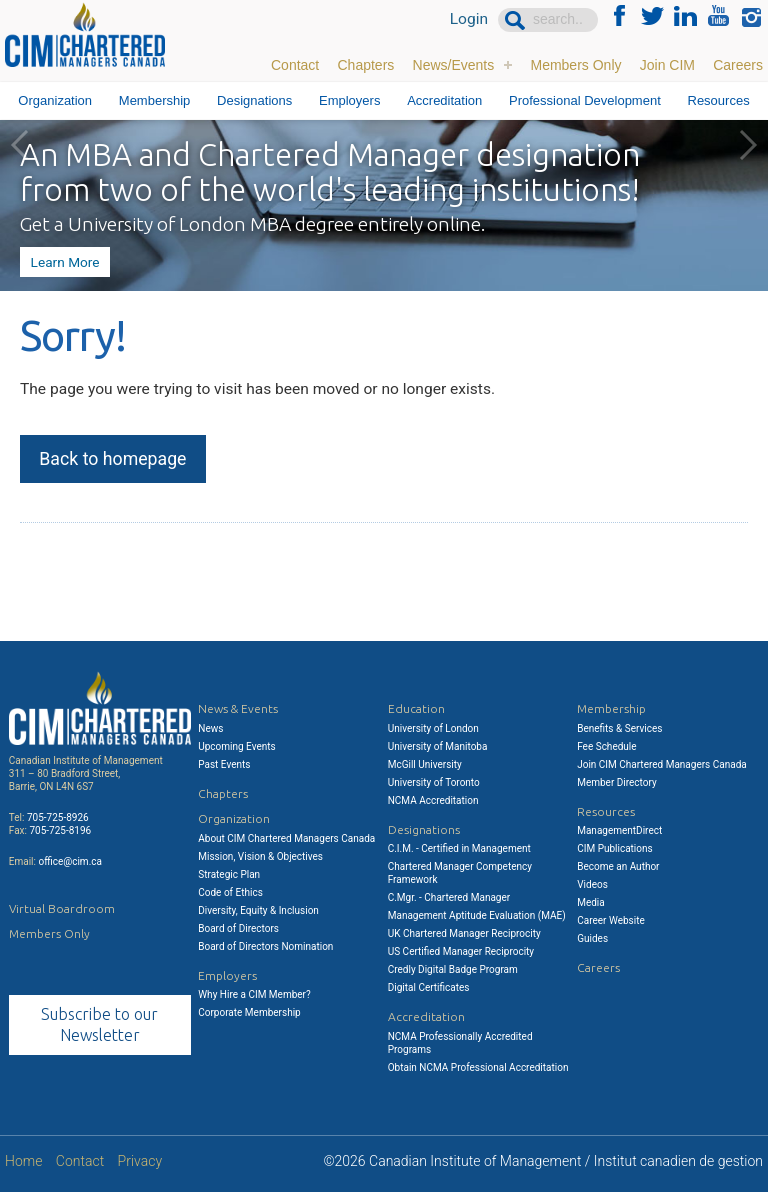 Image resolution: width=768 pixels, height=1193 pixels. What do you see at coordinates (254, 994) in the screenshot?
I see `Why Hire a CIM Member?` at bounding box center [254, 994].